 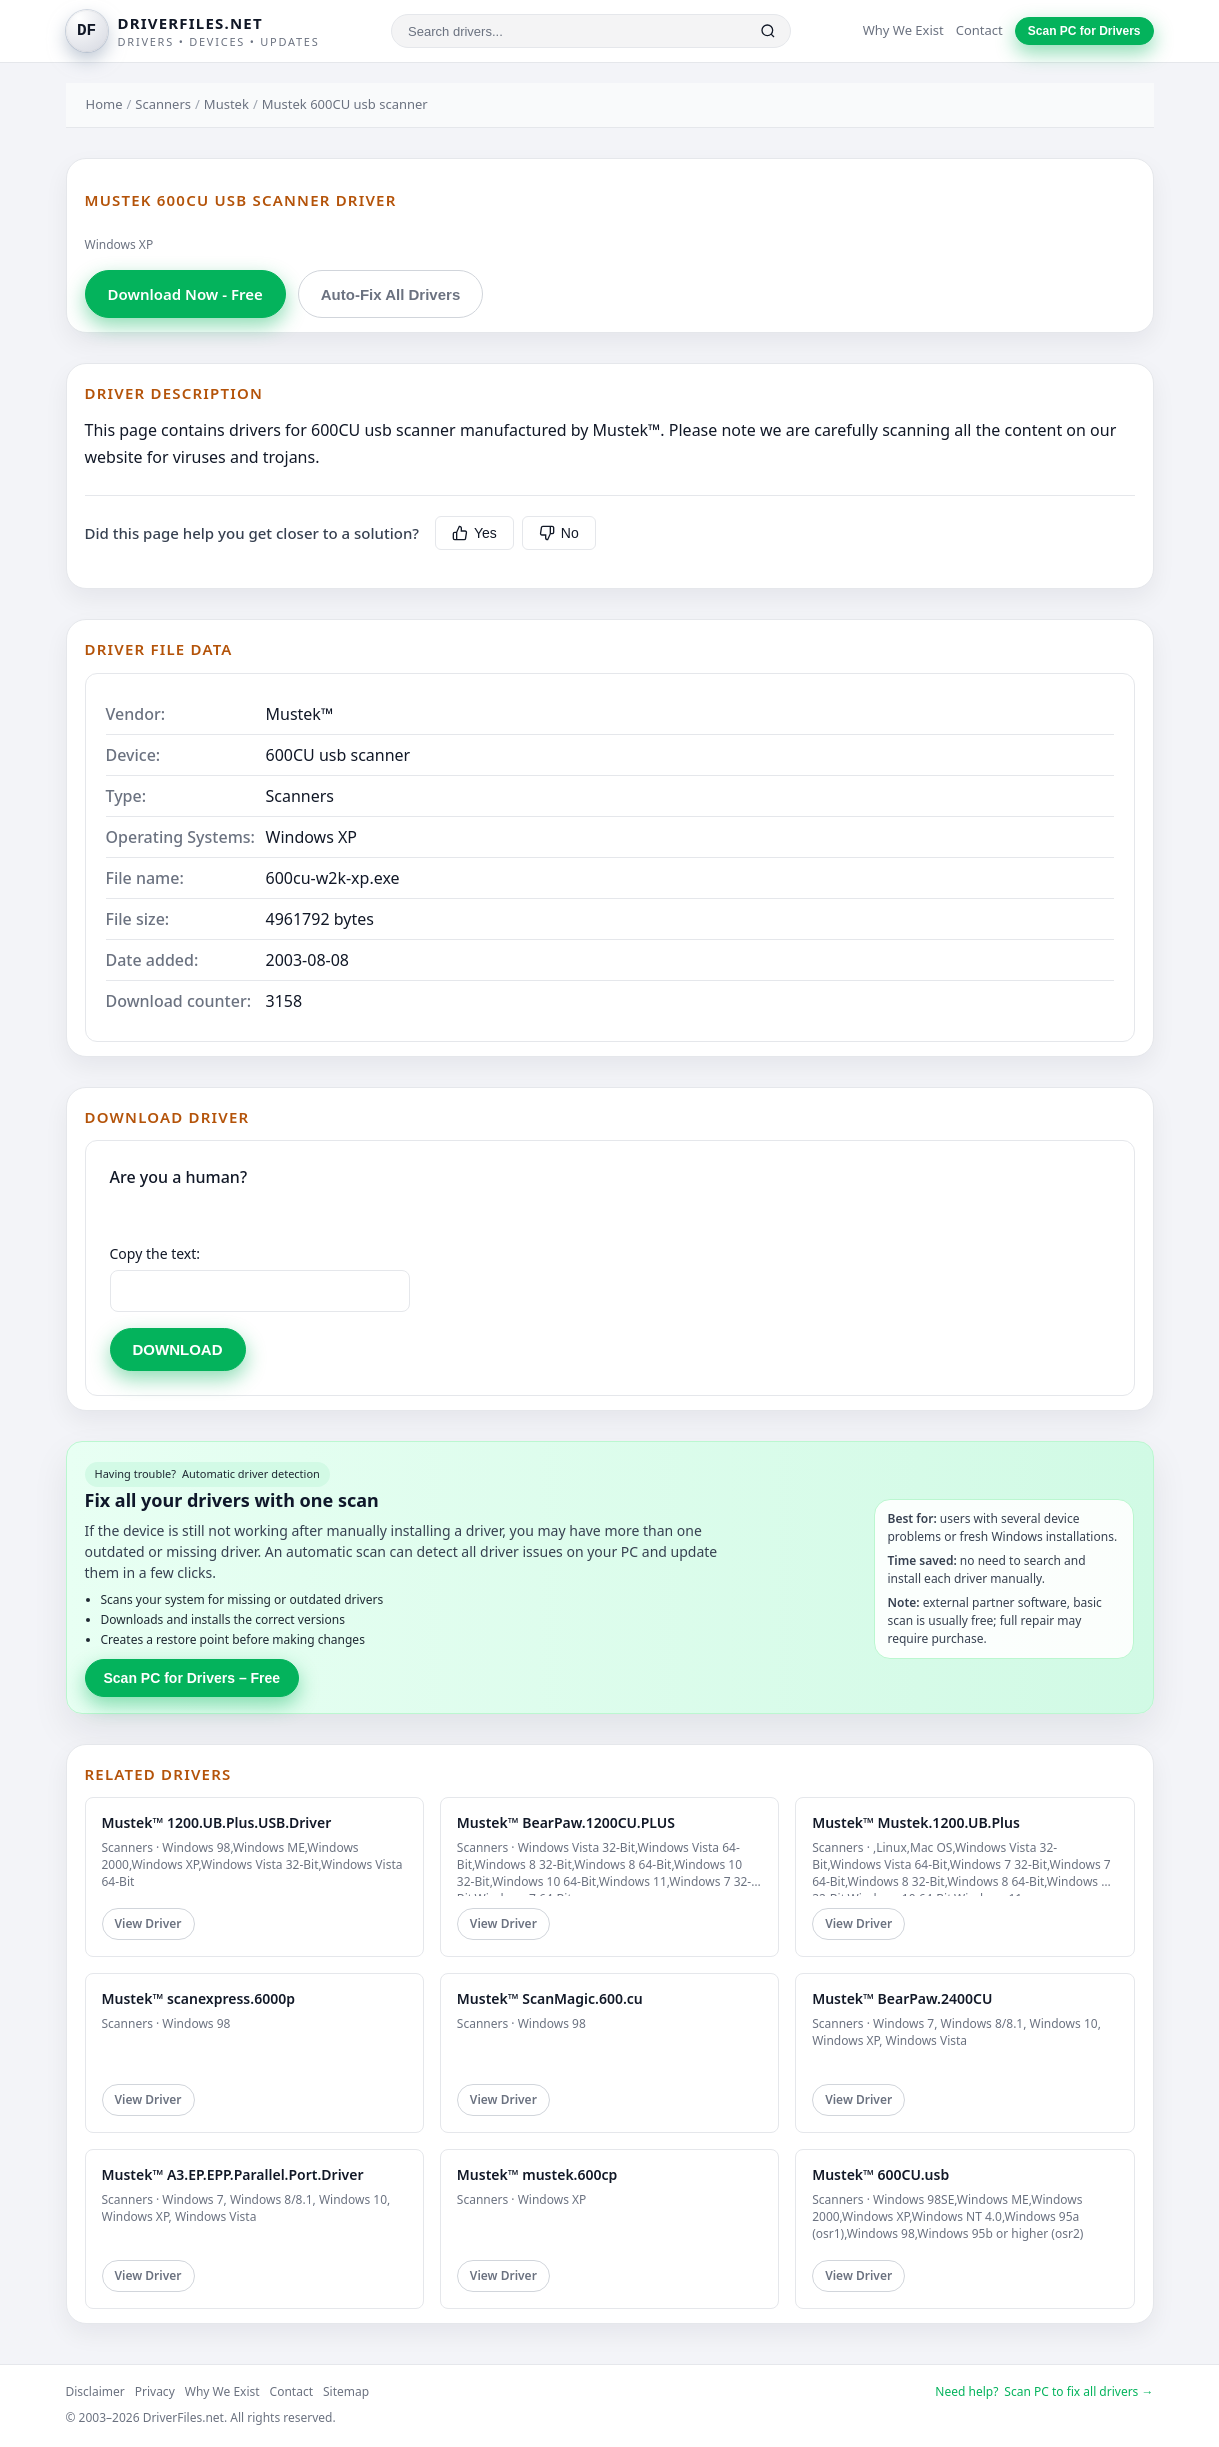 I want to click on Privacy, so click(x=155, y=2391).